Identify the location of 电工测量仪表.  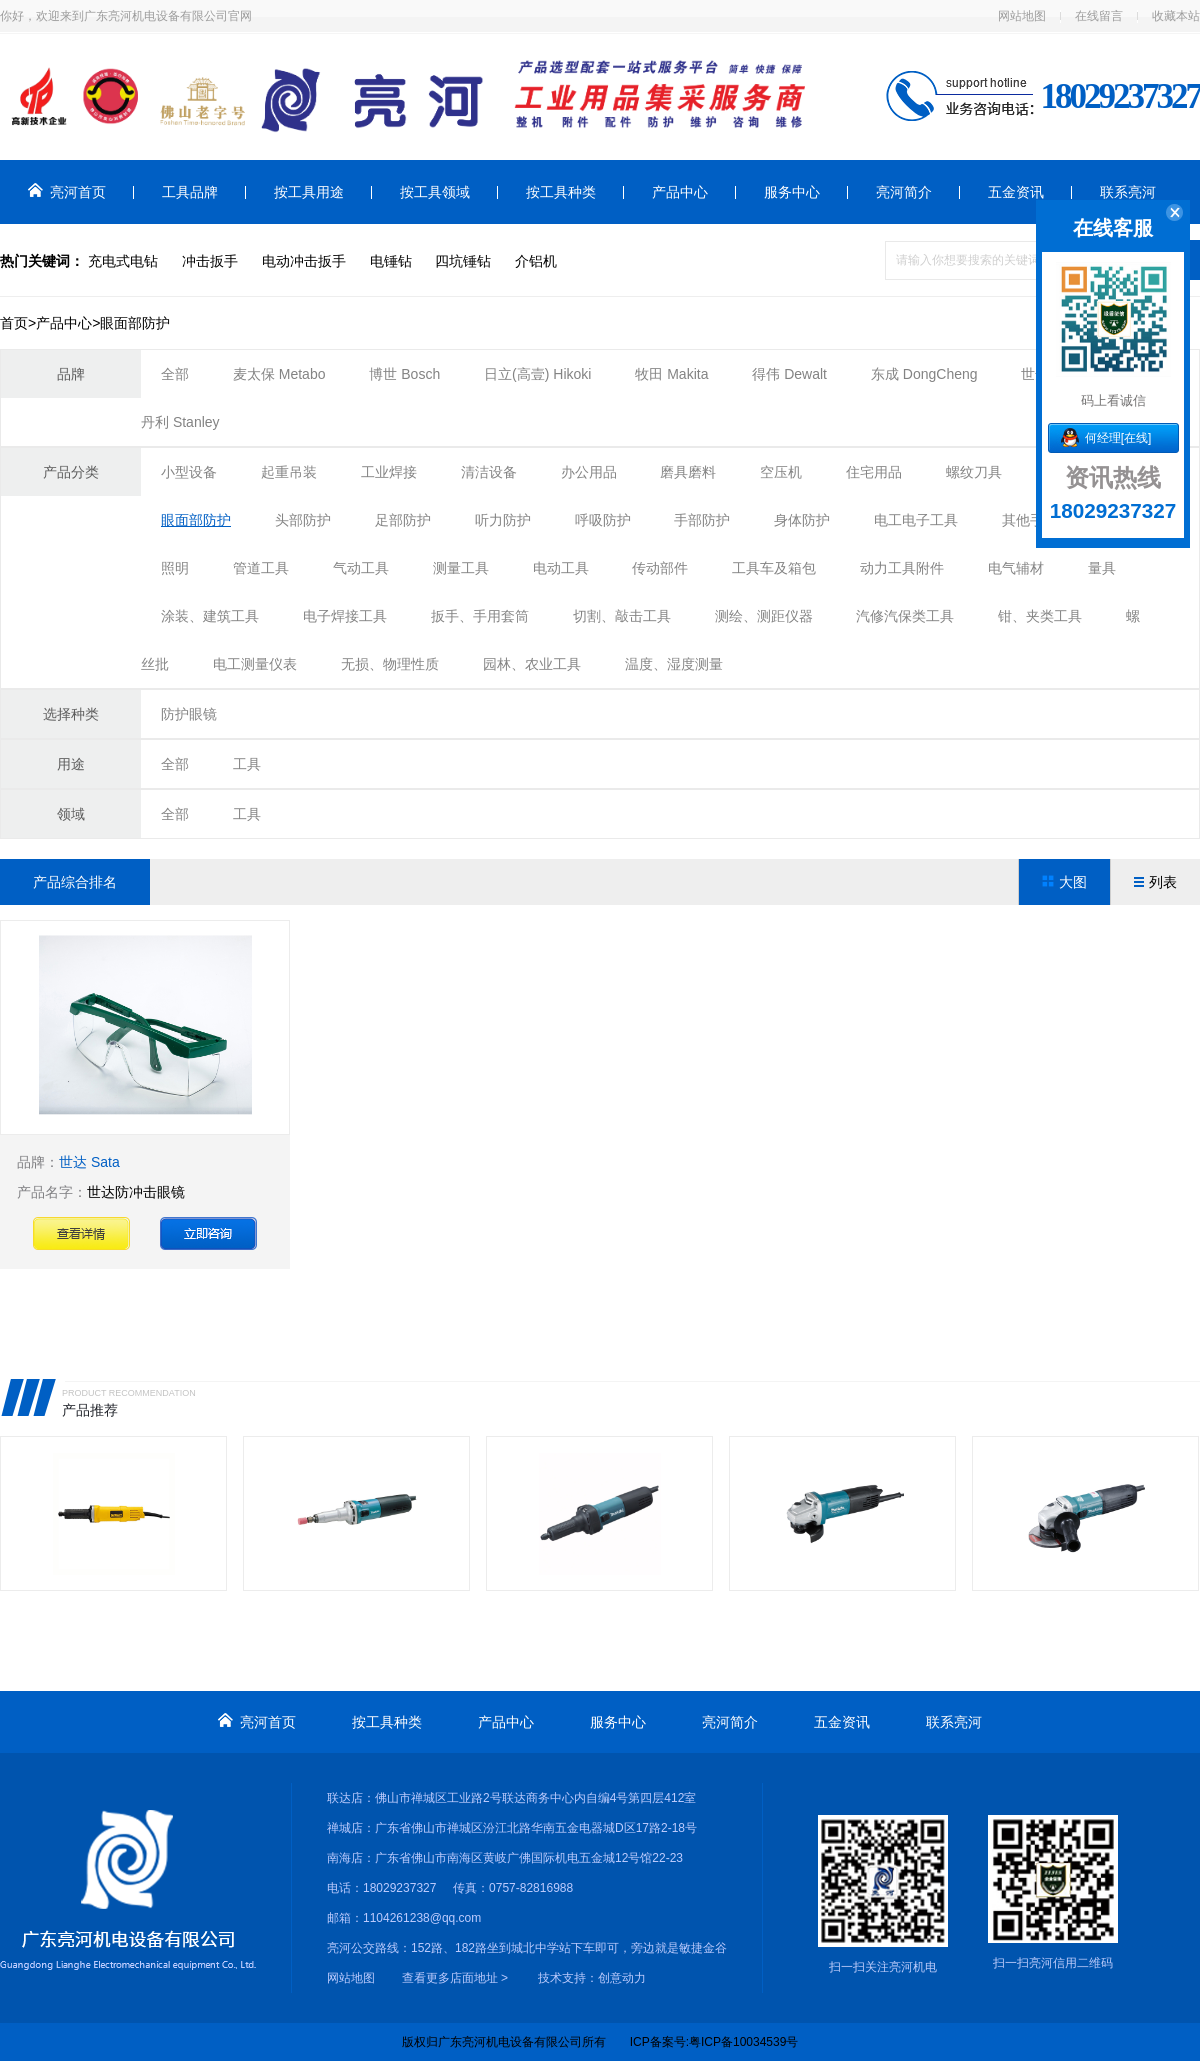
(255, 664).